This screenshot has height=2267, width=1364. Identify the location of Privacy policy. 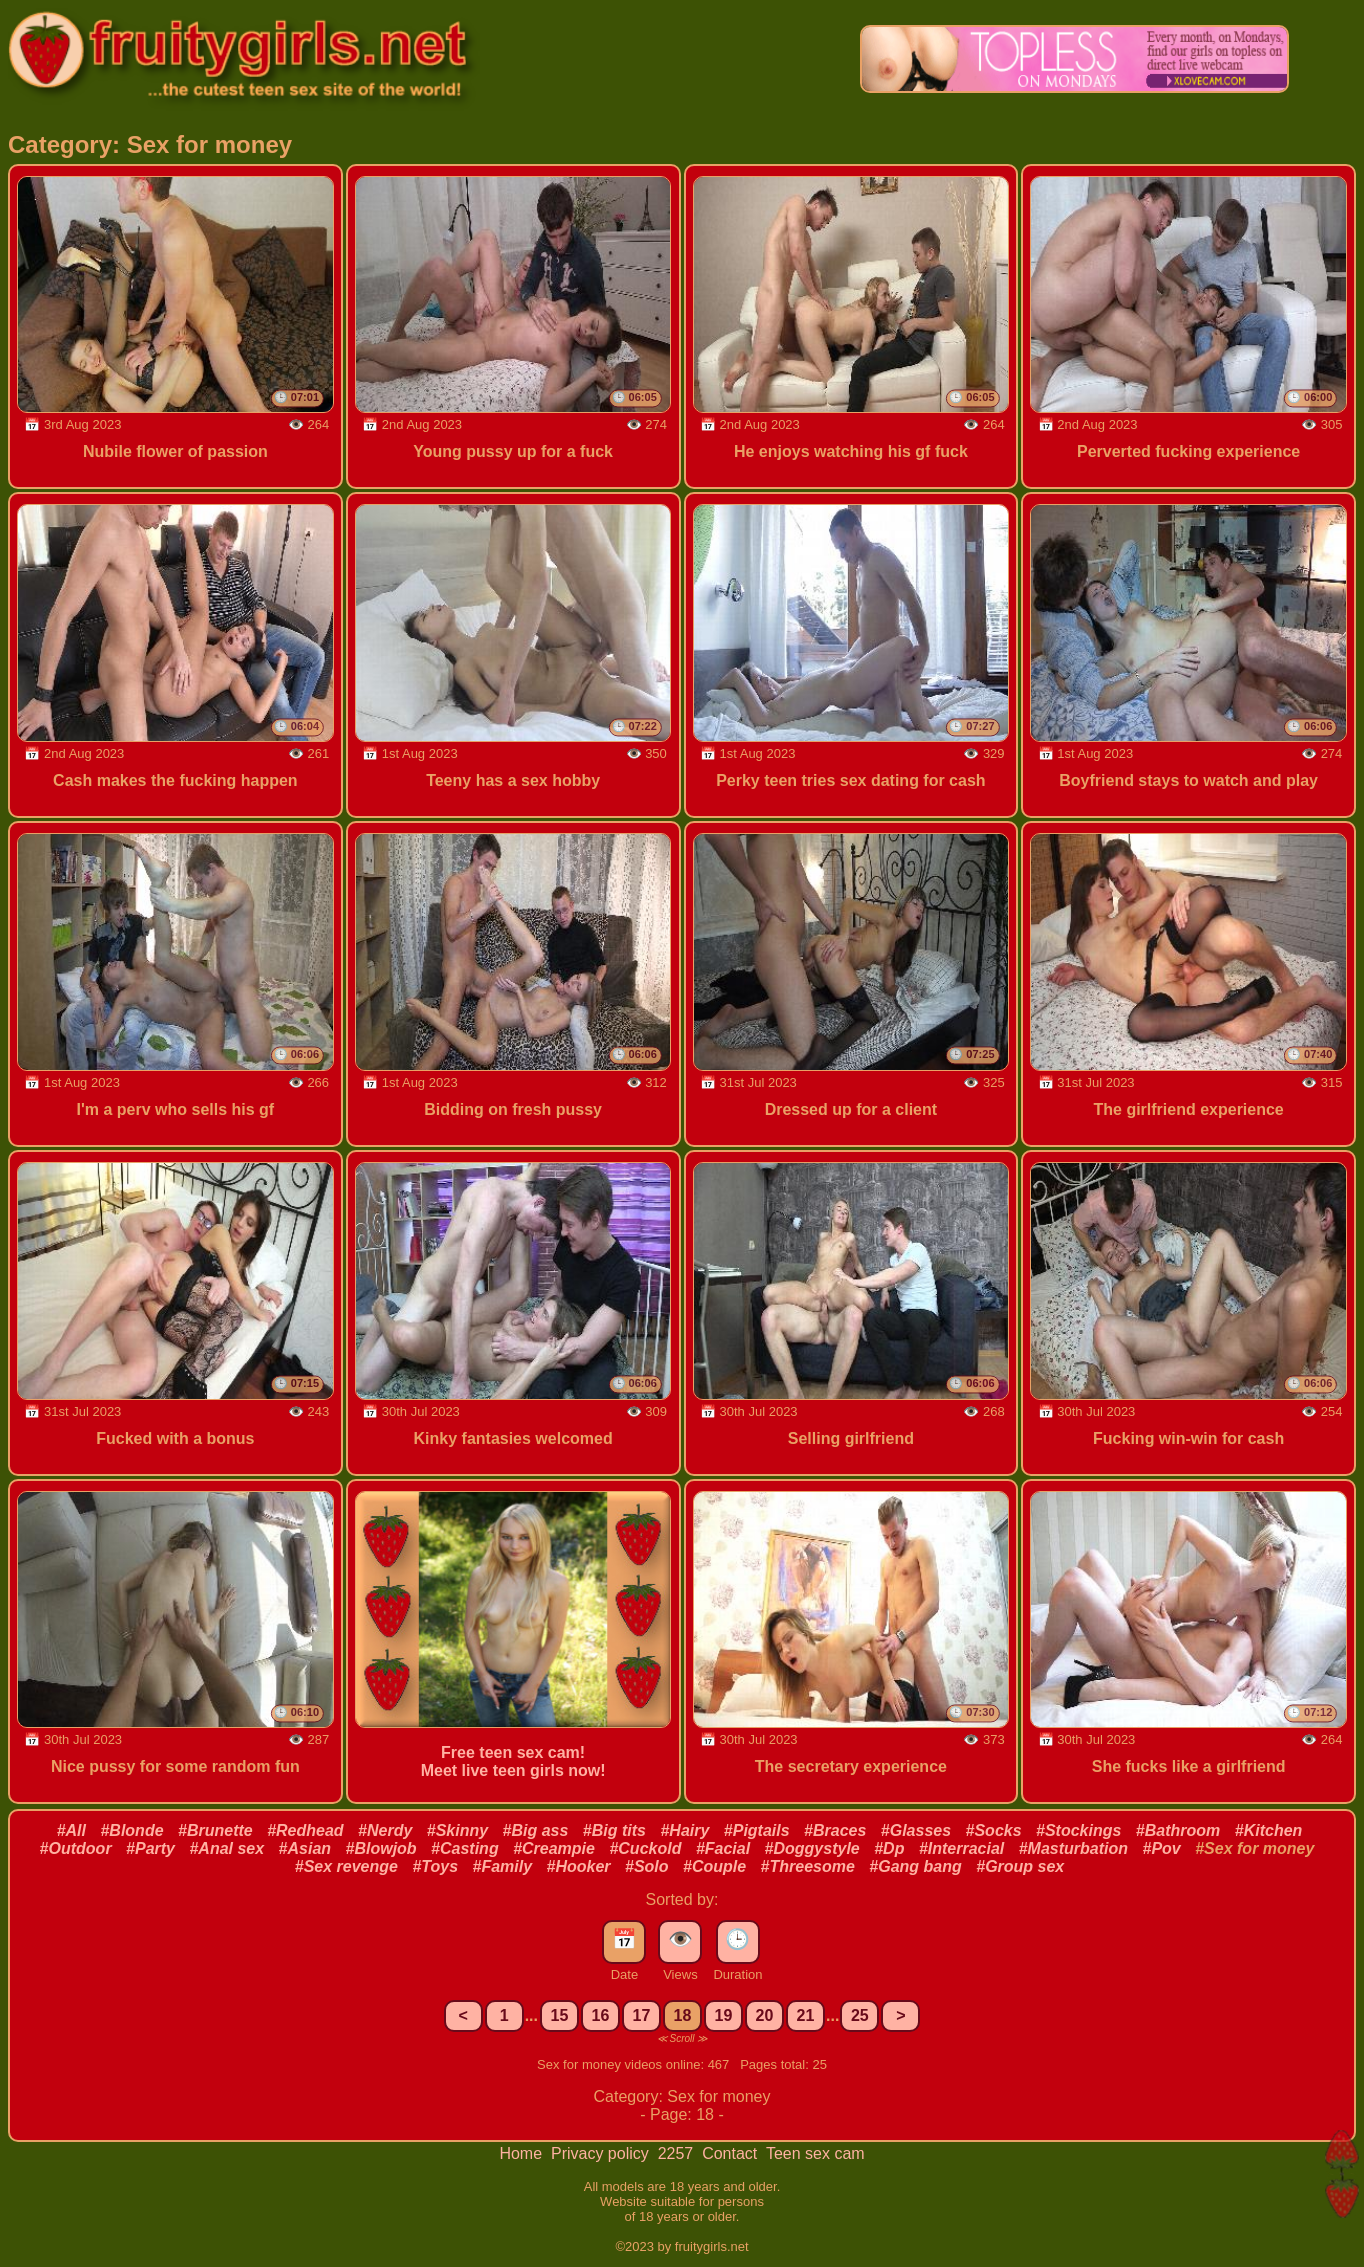
(602, 2153).